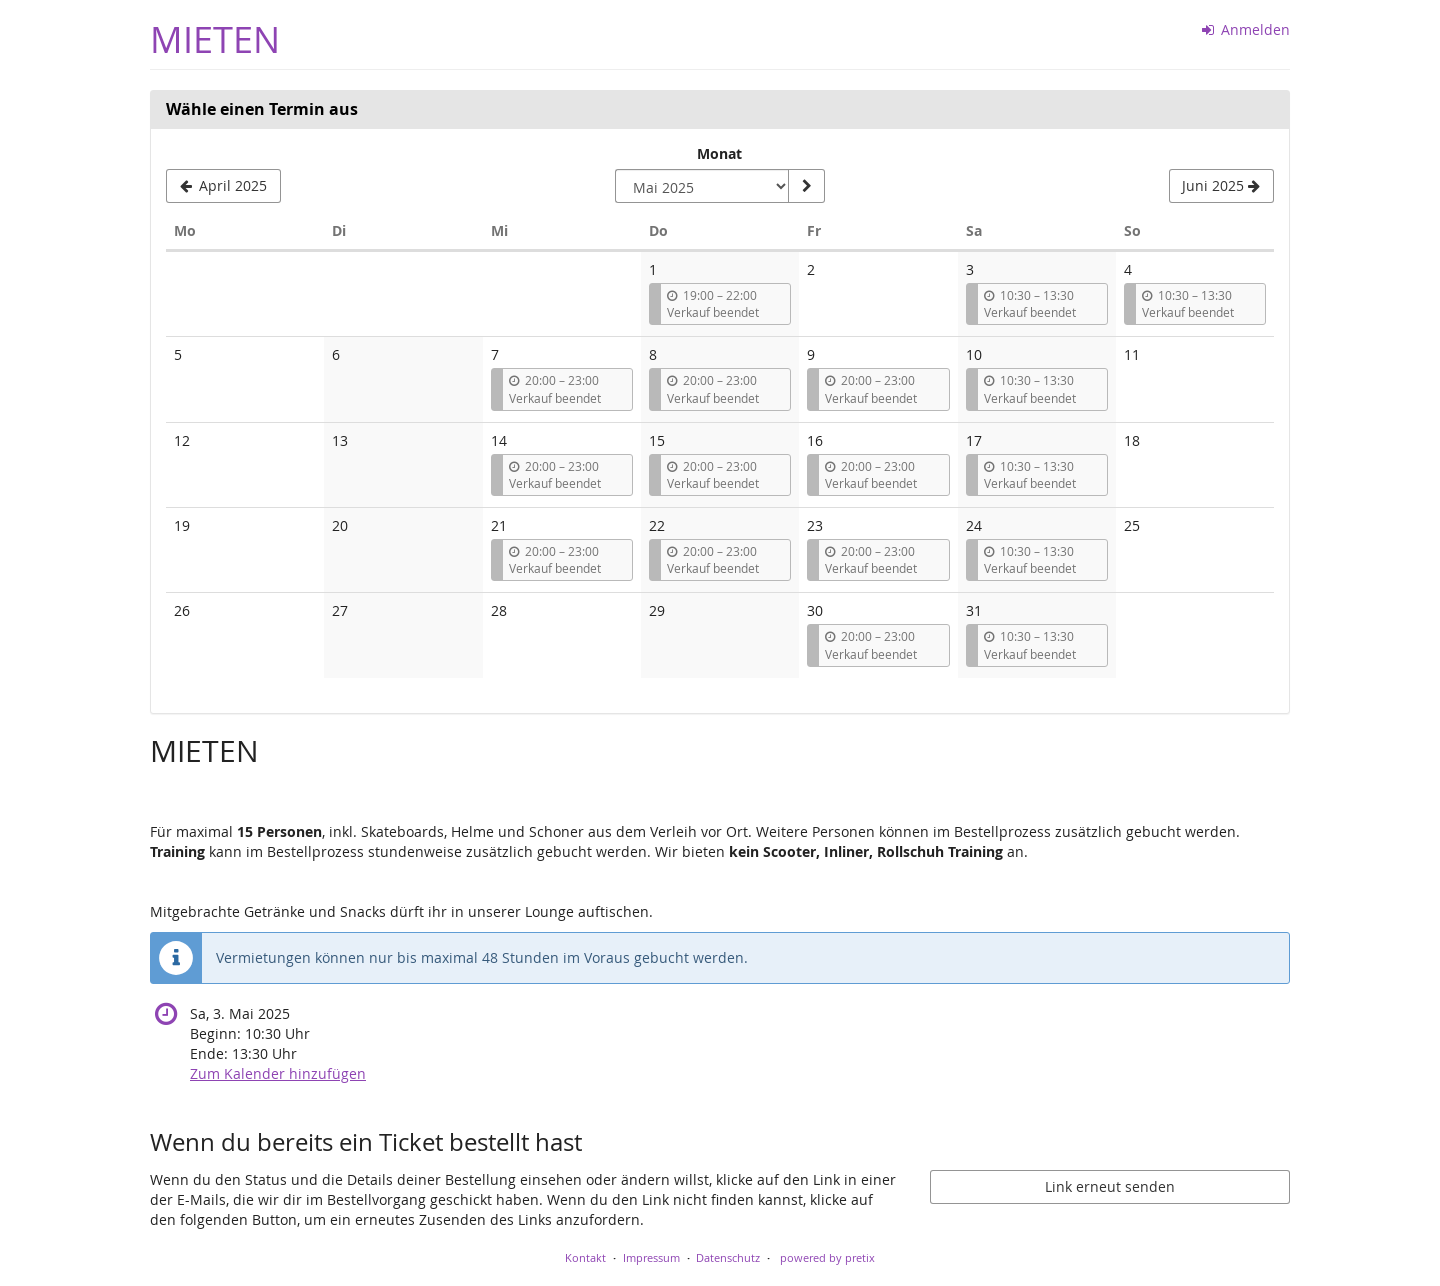  Describe the element at coordinates (223, 186) in the screenshot. I see `[Vorherigen Monat April 2025 anzeigen]` at that location.